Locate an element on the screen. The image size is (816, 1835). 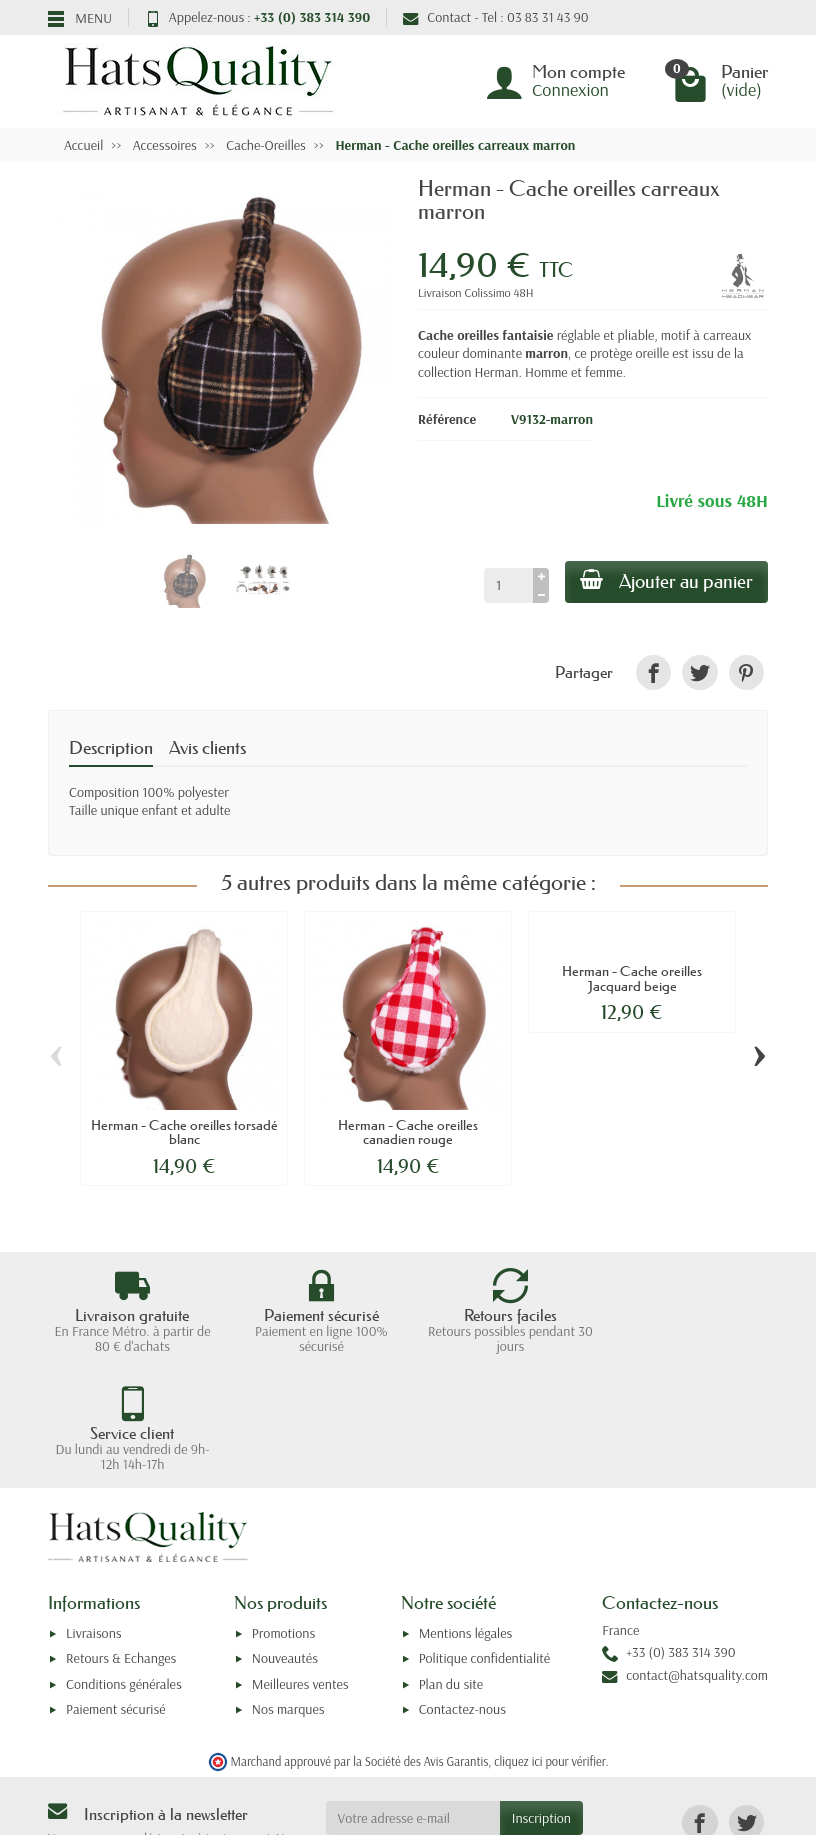
Promotions is located at coordinates (283, 1515).